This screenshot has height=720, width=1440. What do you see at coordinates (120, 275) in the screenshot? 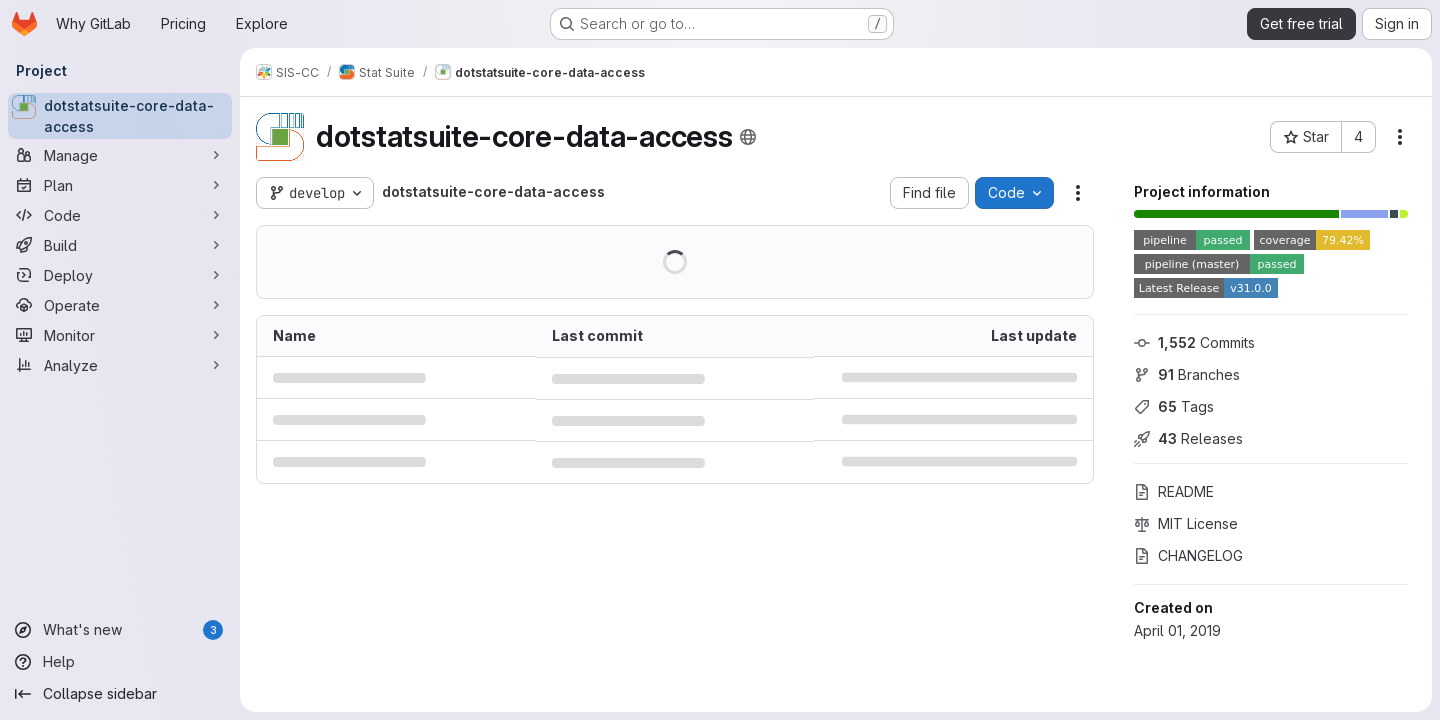
I see `[Deploy]` at bounding box center [120, 275].